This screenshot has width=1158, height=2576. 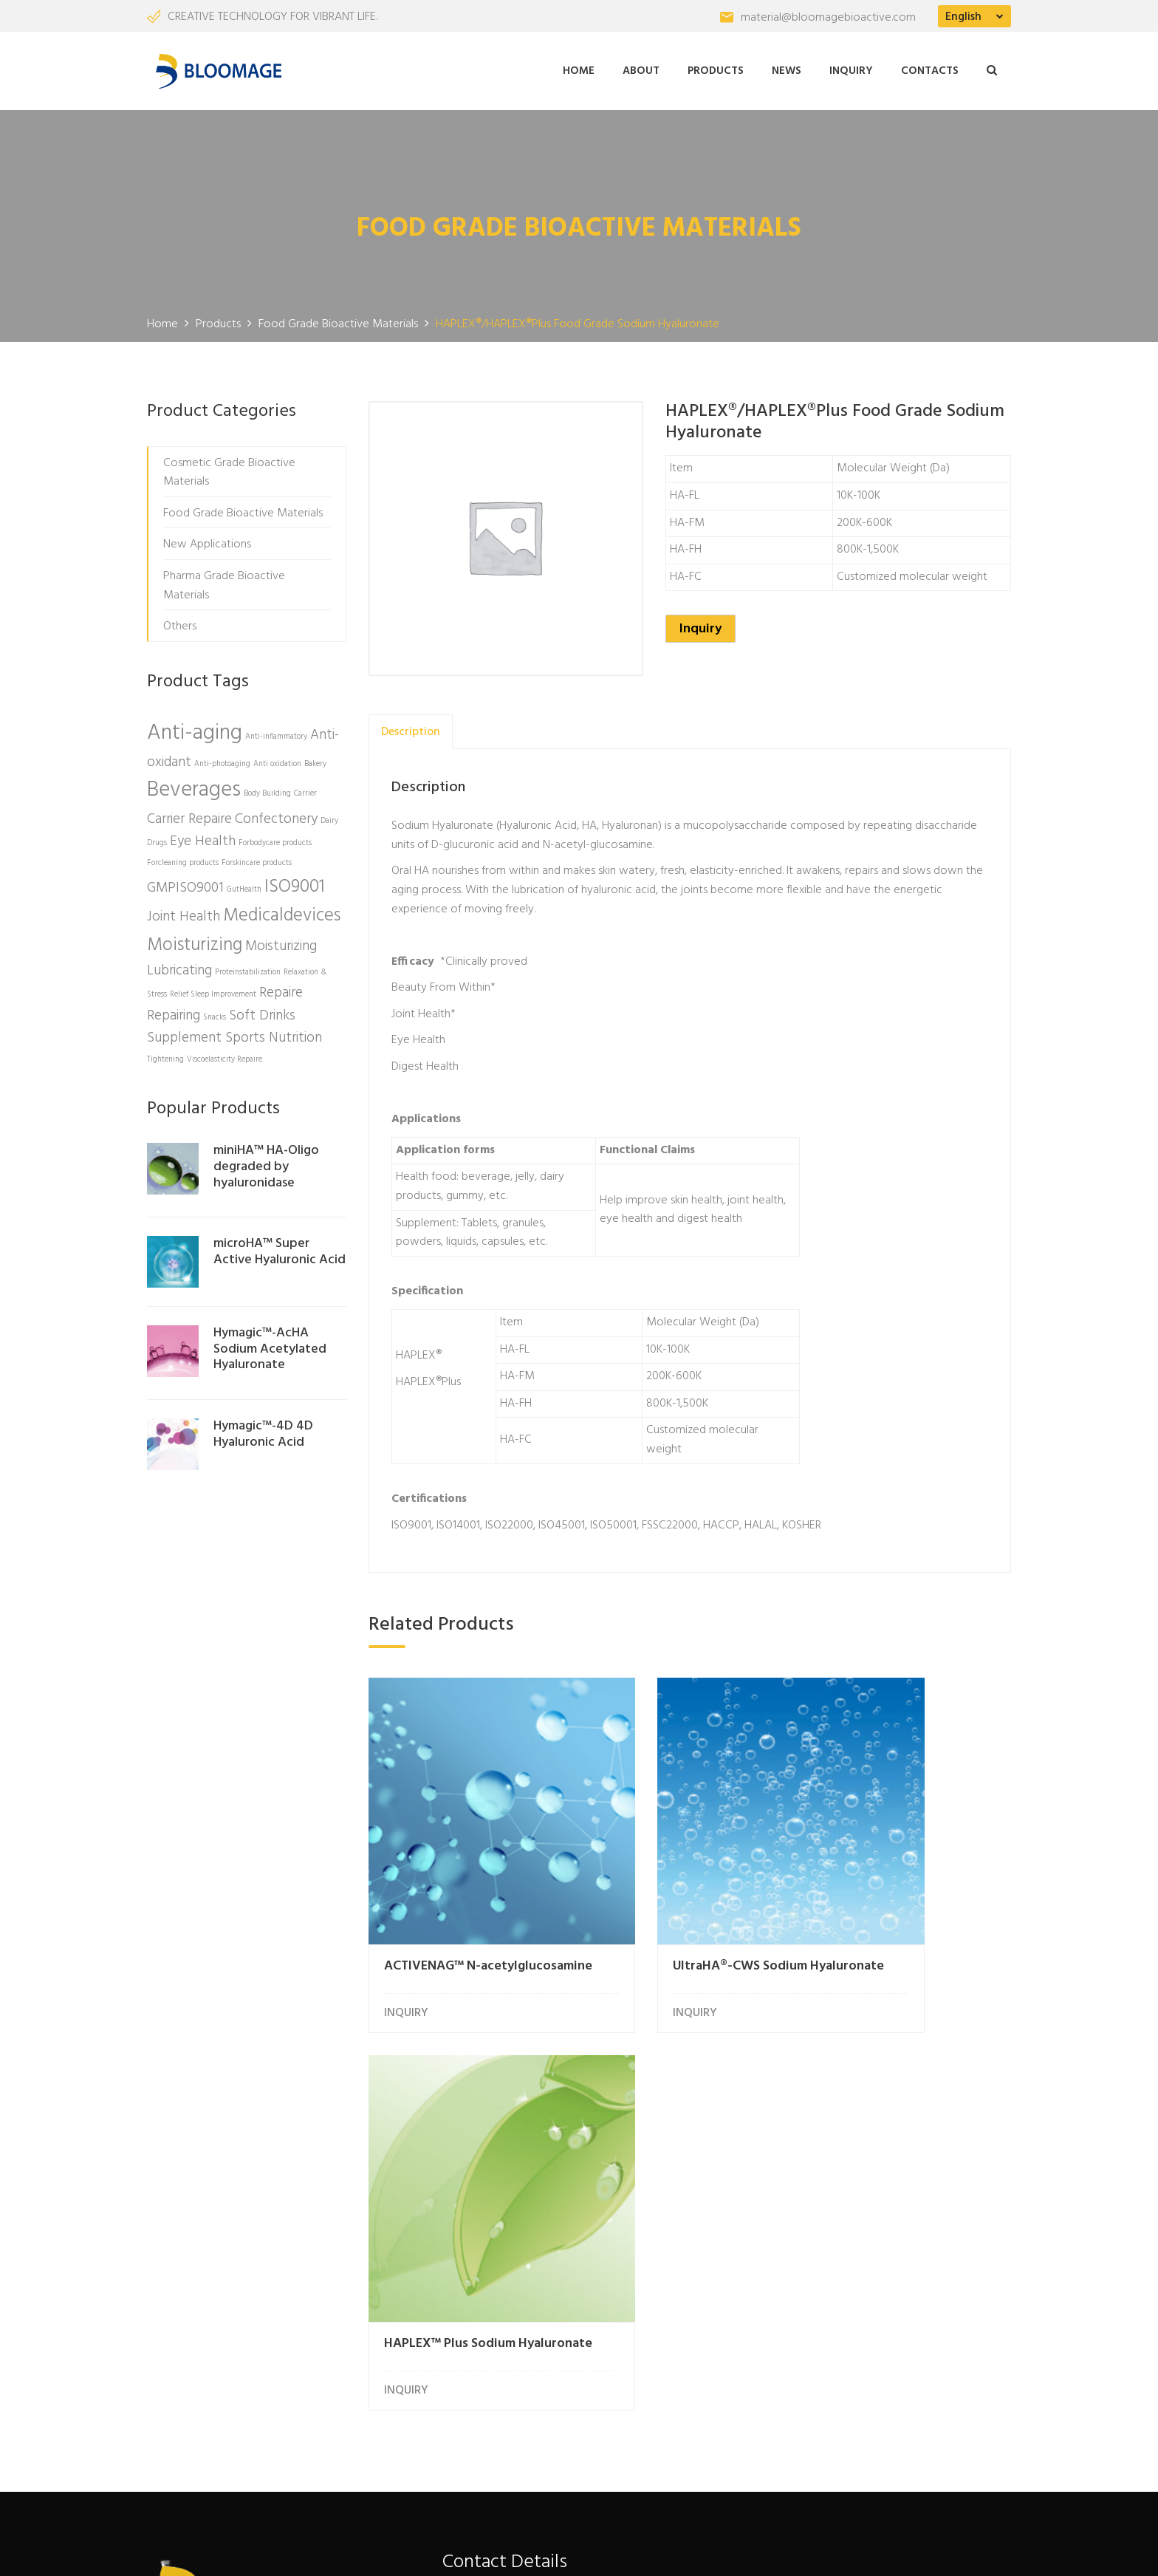 What do you see at coordinates (244, 884) in the screenshot?
I see `GutHealth [GutHealth (1 product)]` at bounding box center [244, 884].